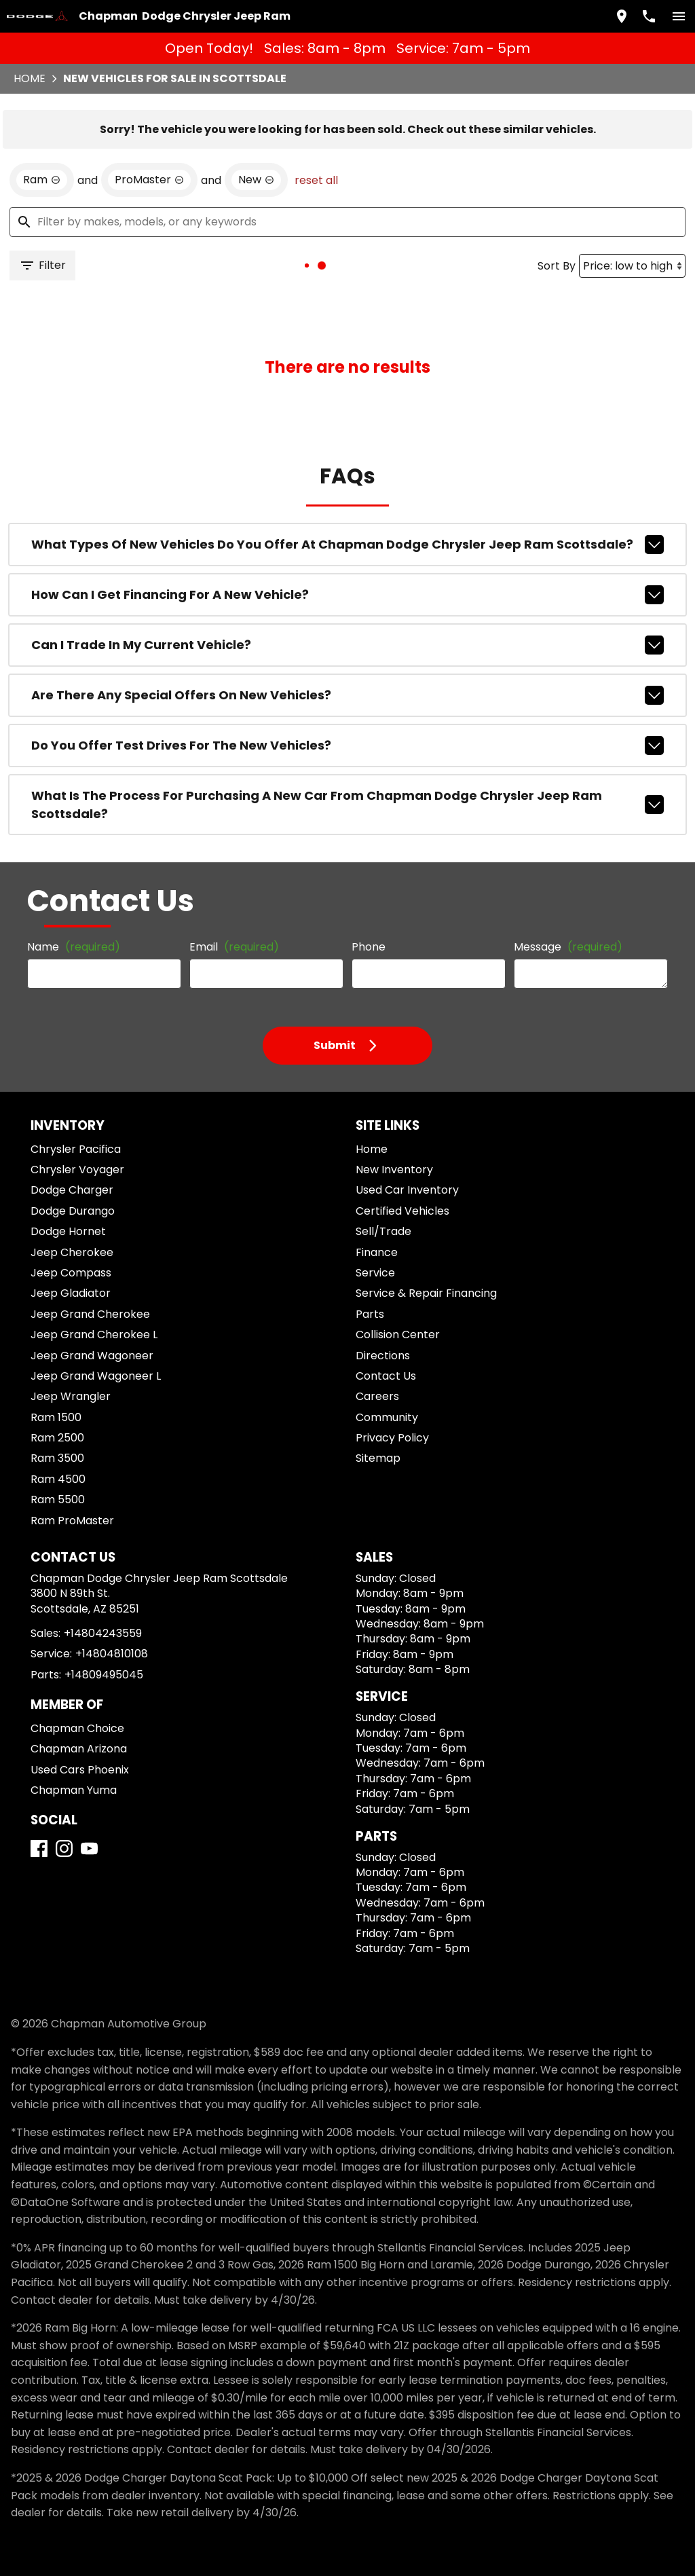 The image size is (695, 2576). I want to click on Jeep Cherokee, so click(72, 1252).